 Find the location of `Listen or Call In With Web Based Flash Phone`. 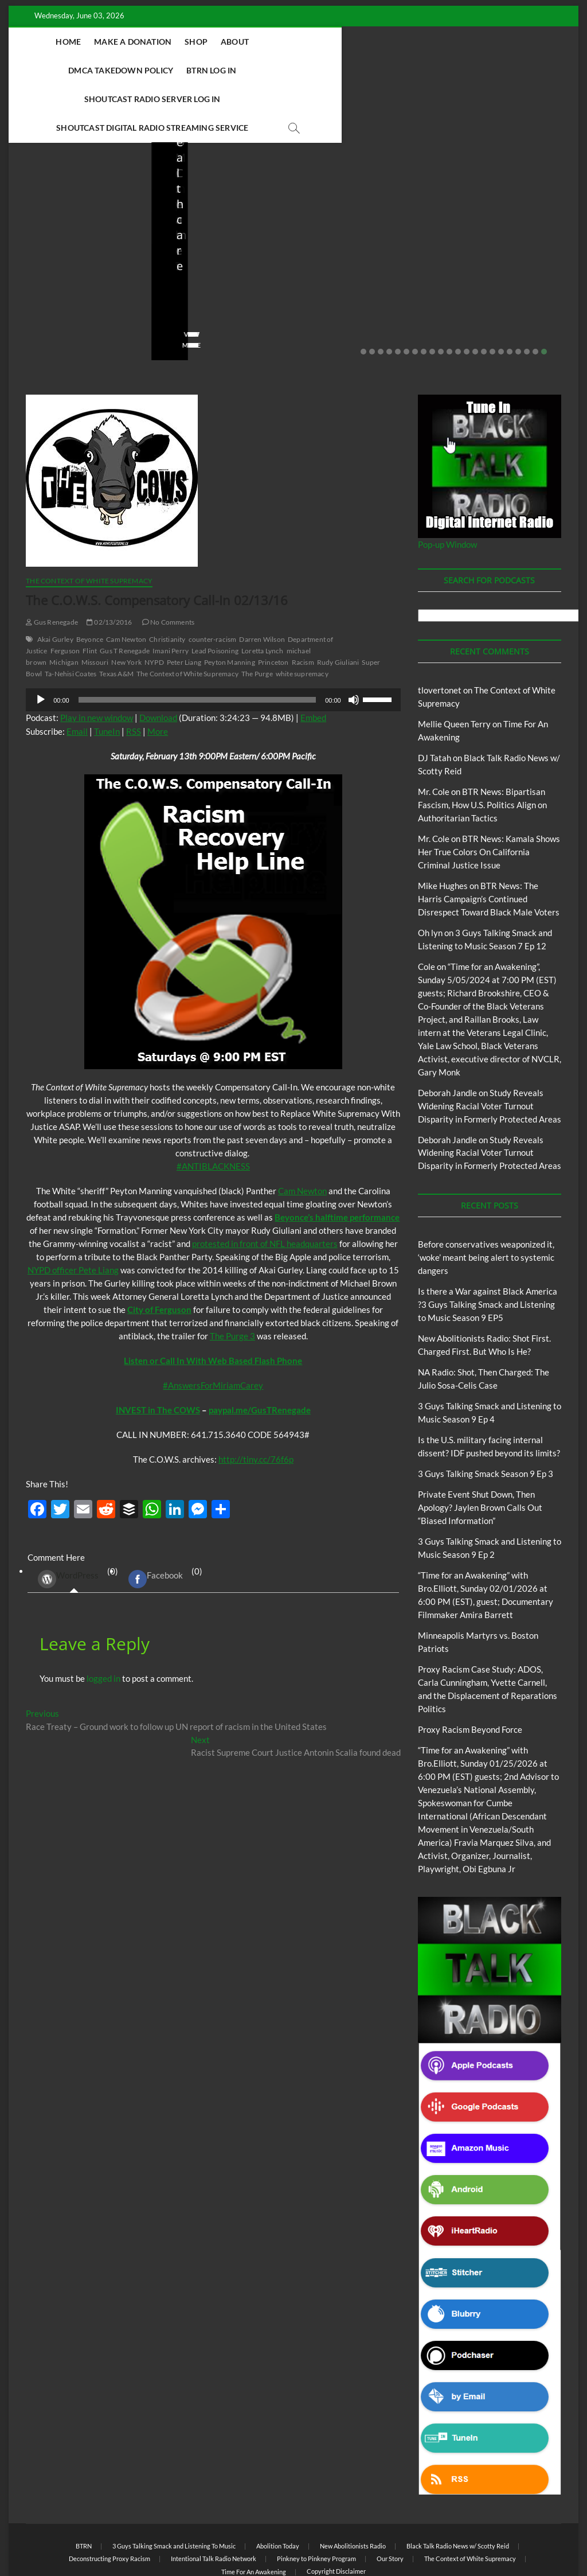

Listen or Call In With Web Based Flash Phone is located at coordinates (213, 1304).